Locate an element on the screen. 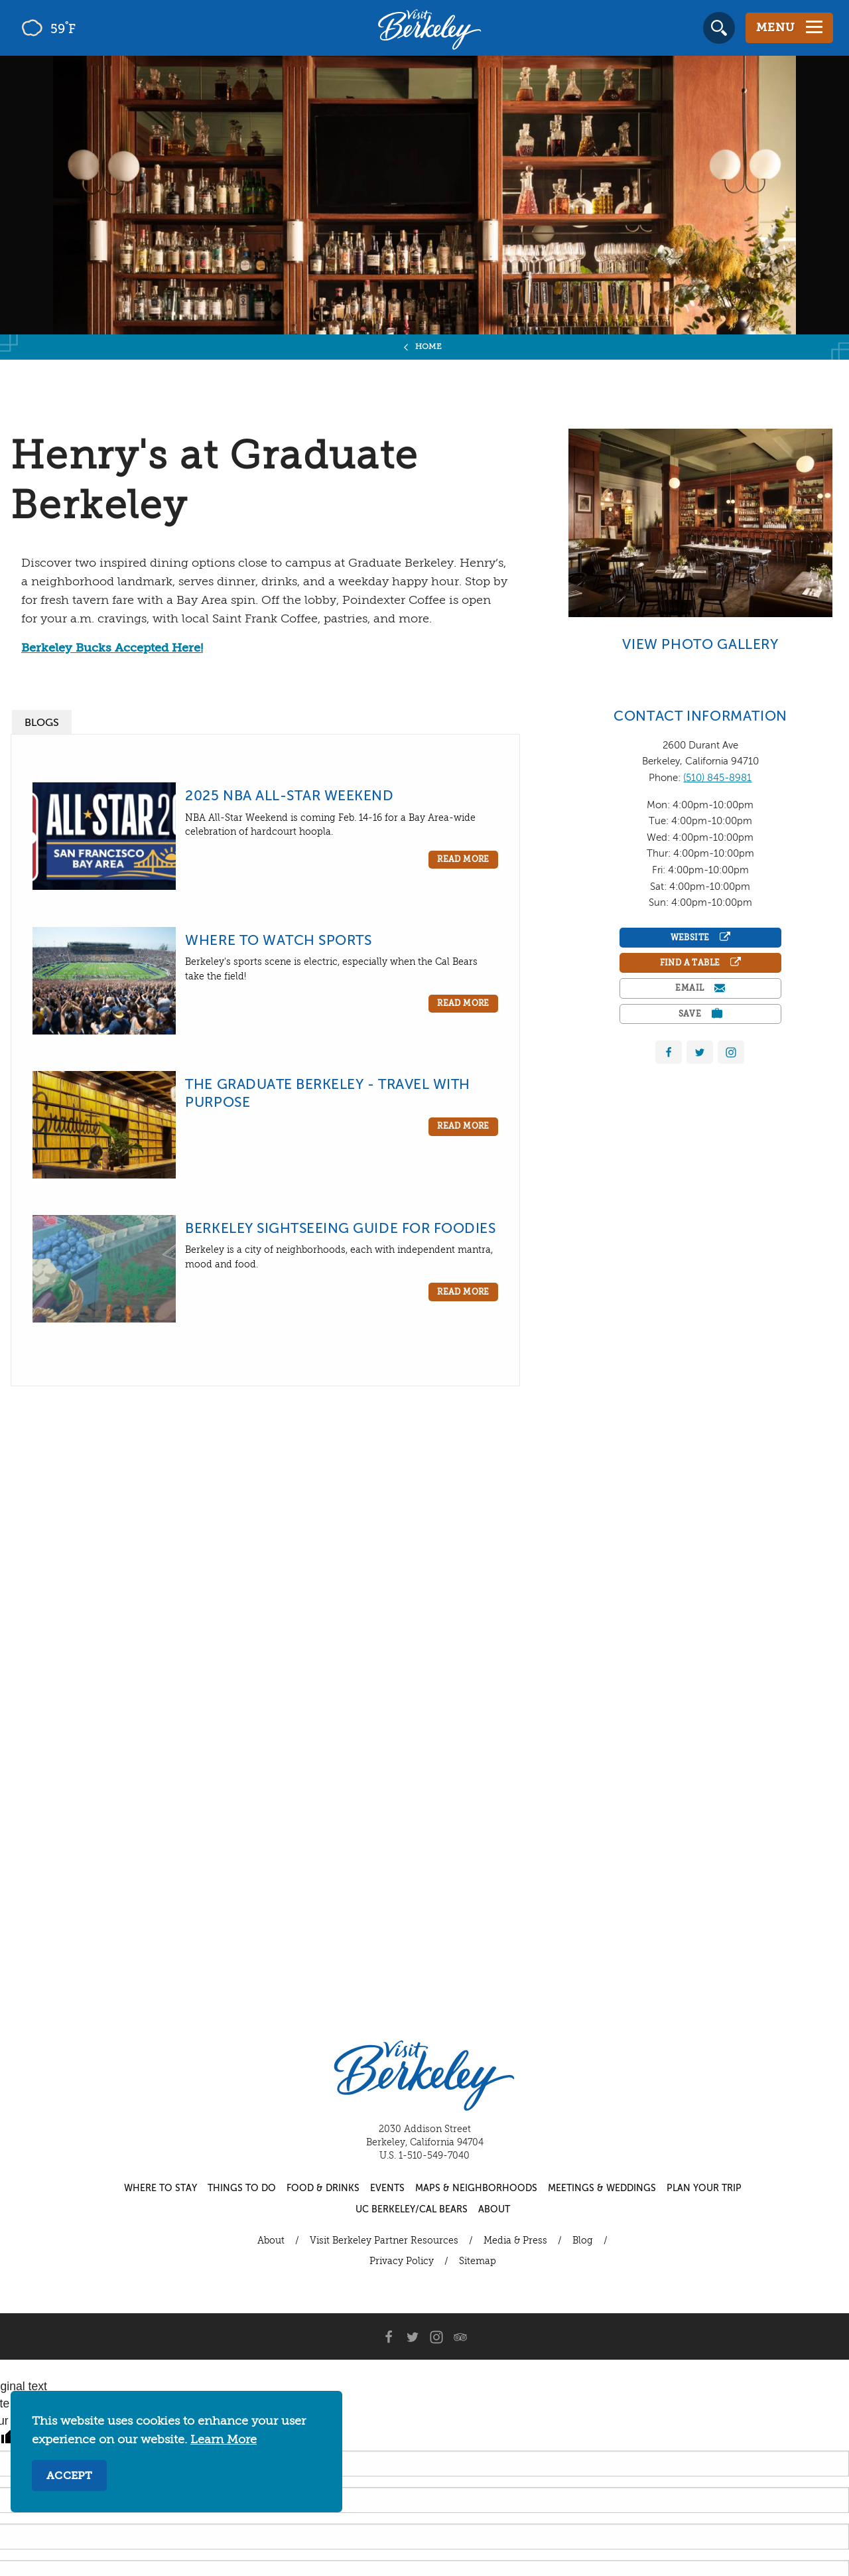 This screenshot has width=849, height=2576. Read More is located at coordinates (463, 860).